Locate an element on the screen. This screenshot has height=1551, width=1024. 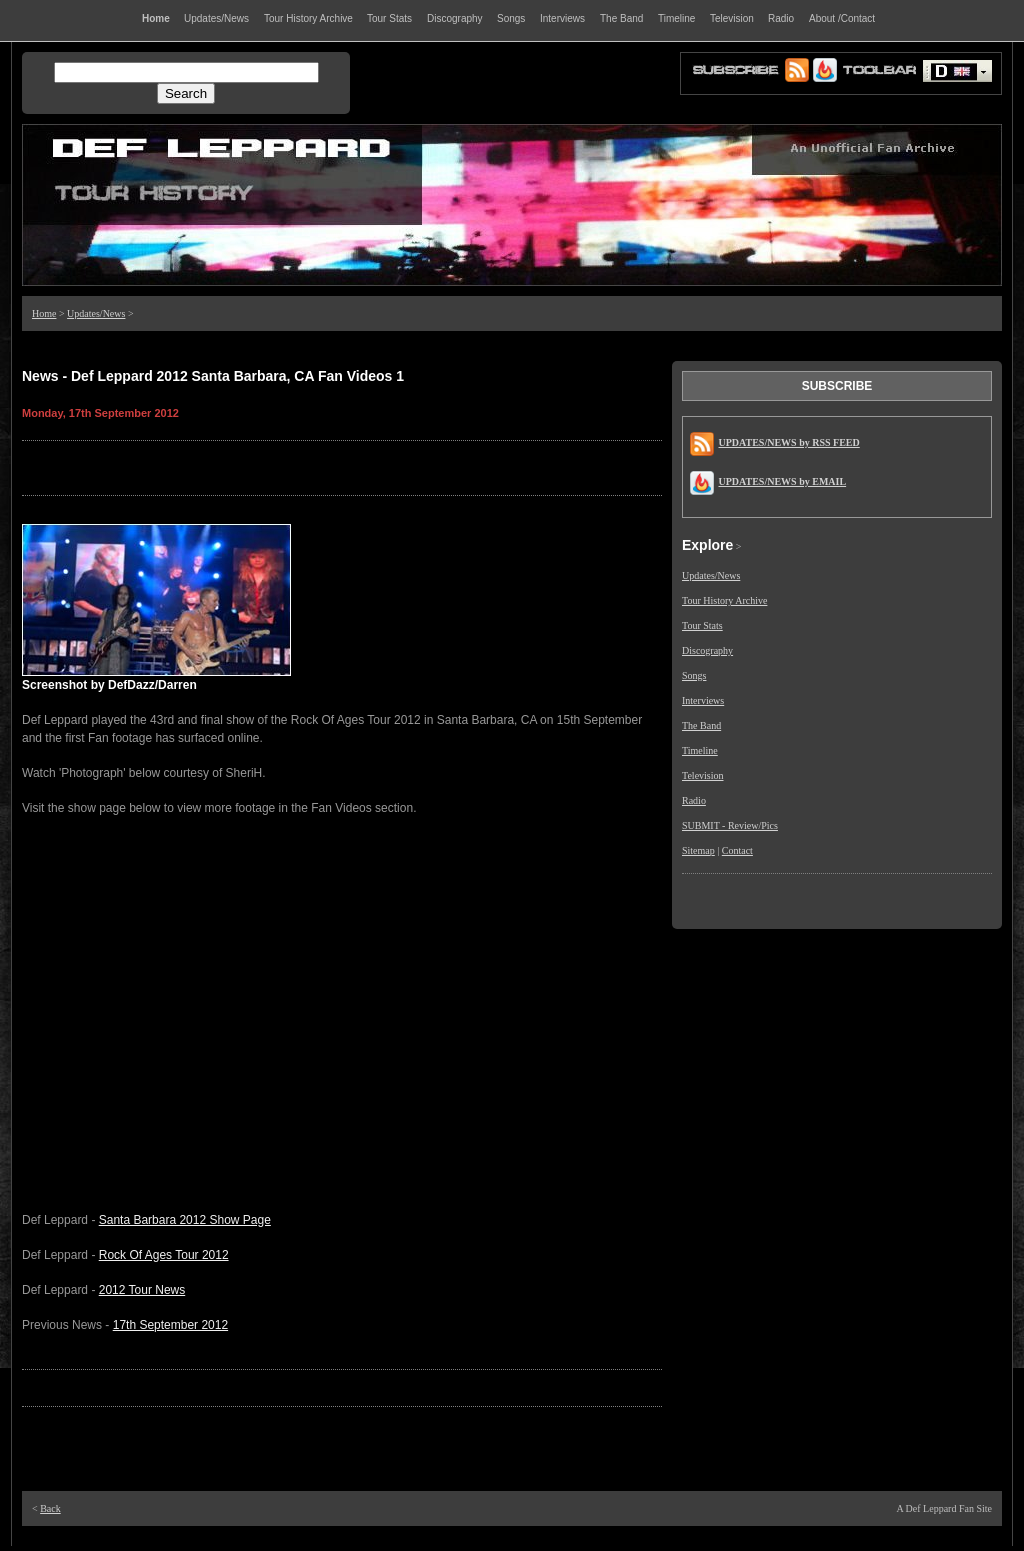
Songs is located at coordinates (694, 675).